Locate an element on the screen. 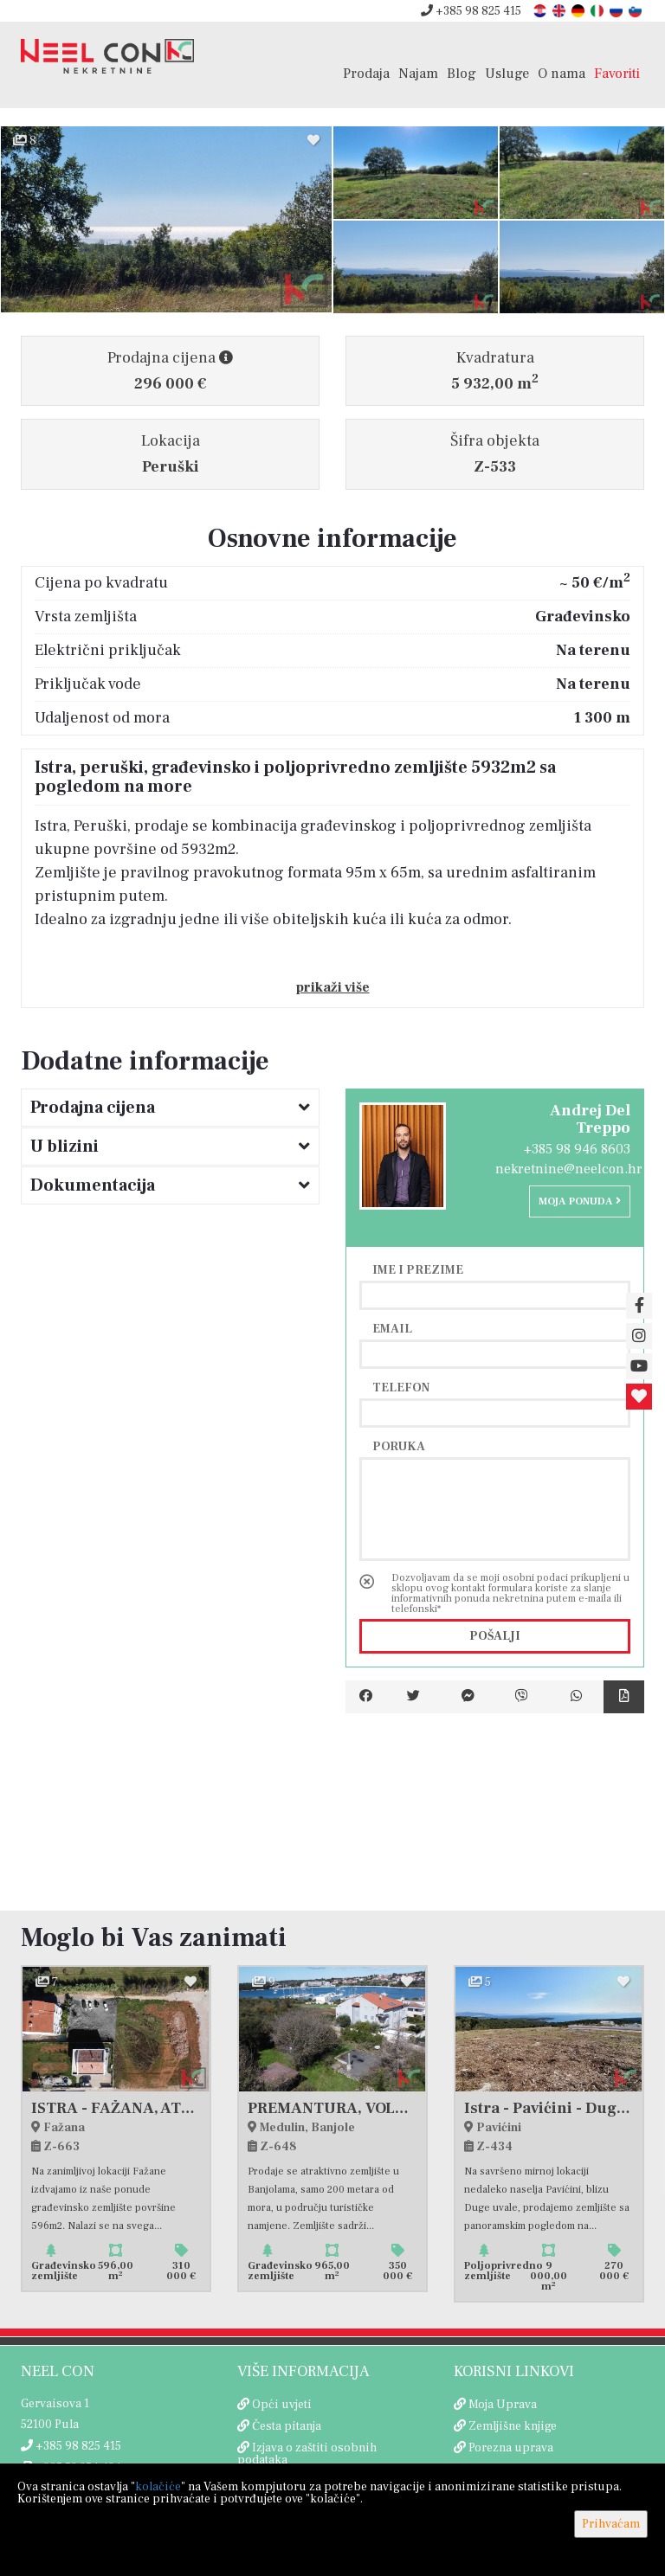  Blog is located at coordinates (461, 73).